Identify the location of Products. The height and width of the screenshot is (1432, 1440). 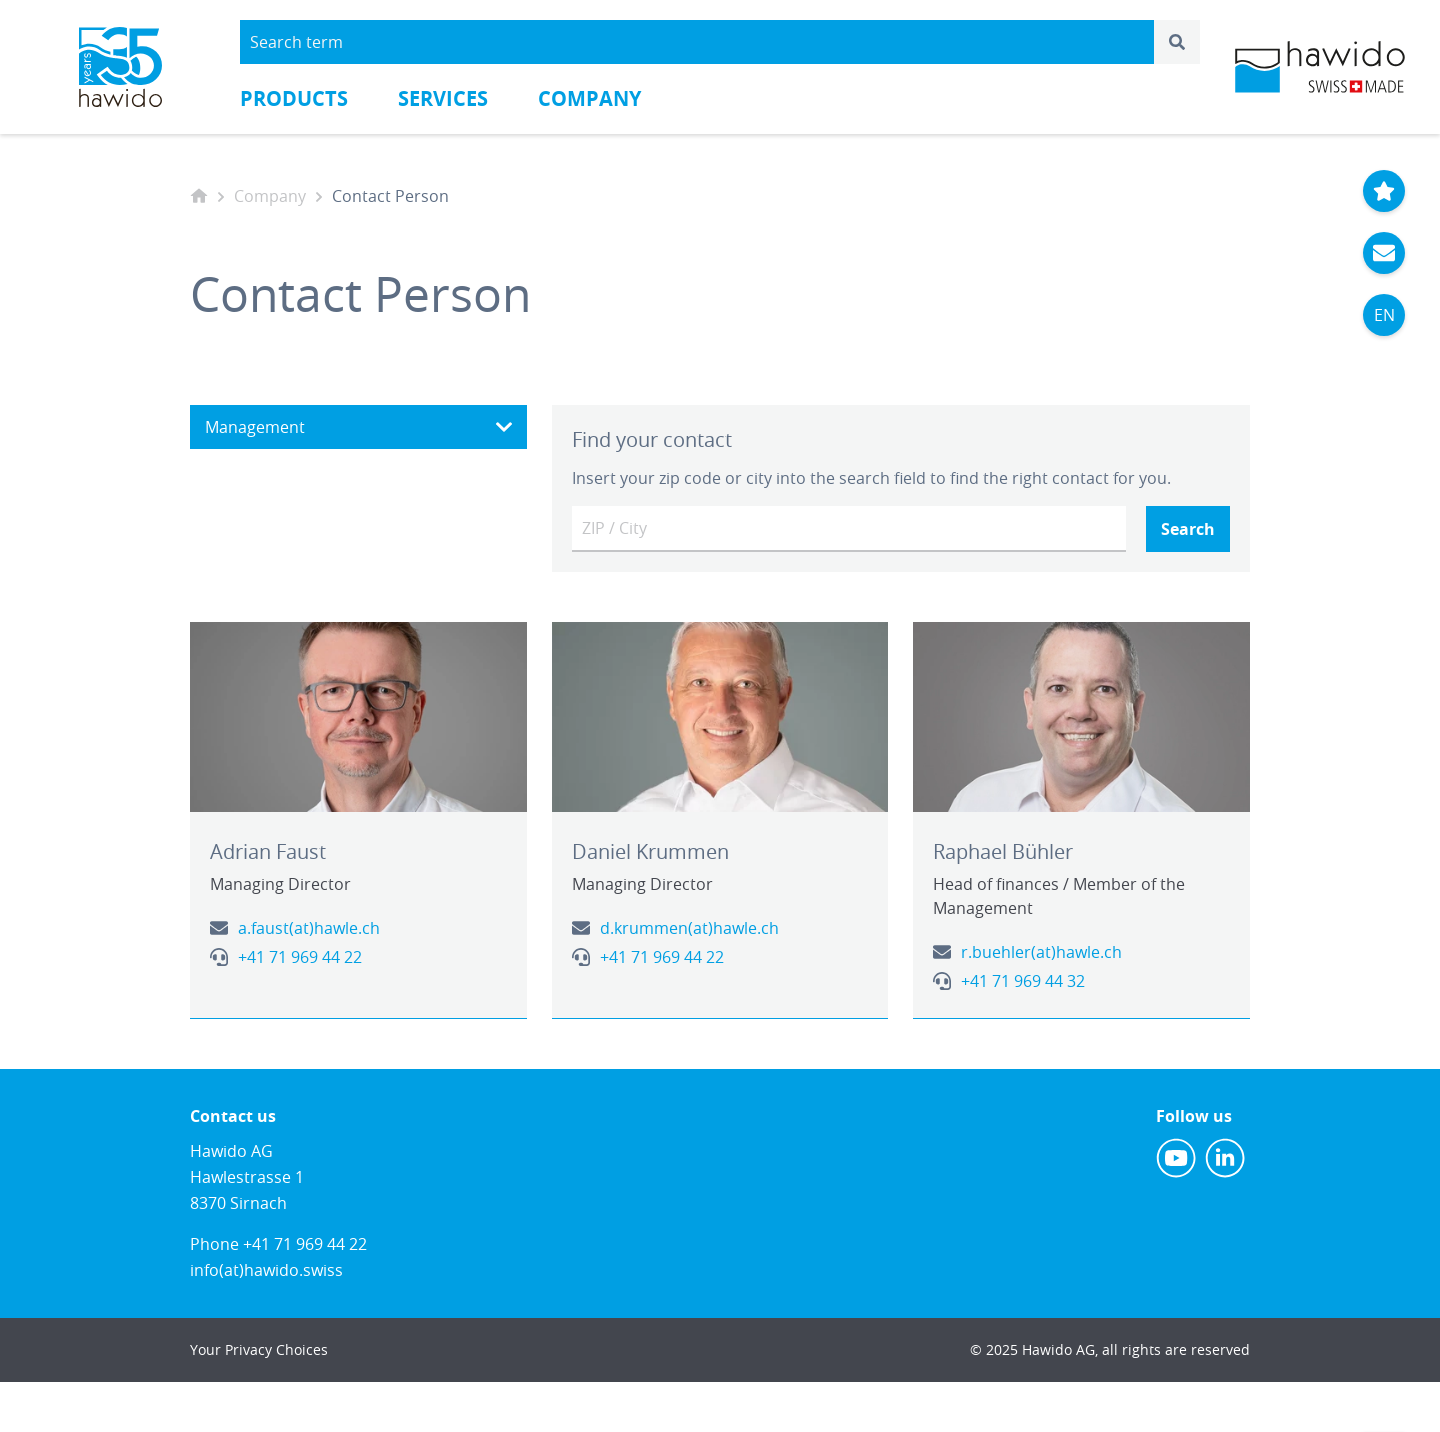
(294, 98).